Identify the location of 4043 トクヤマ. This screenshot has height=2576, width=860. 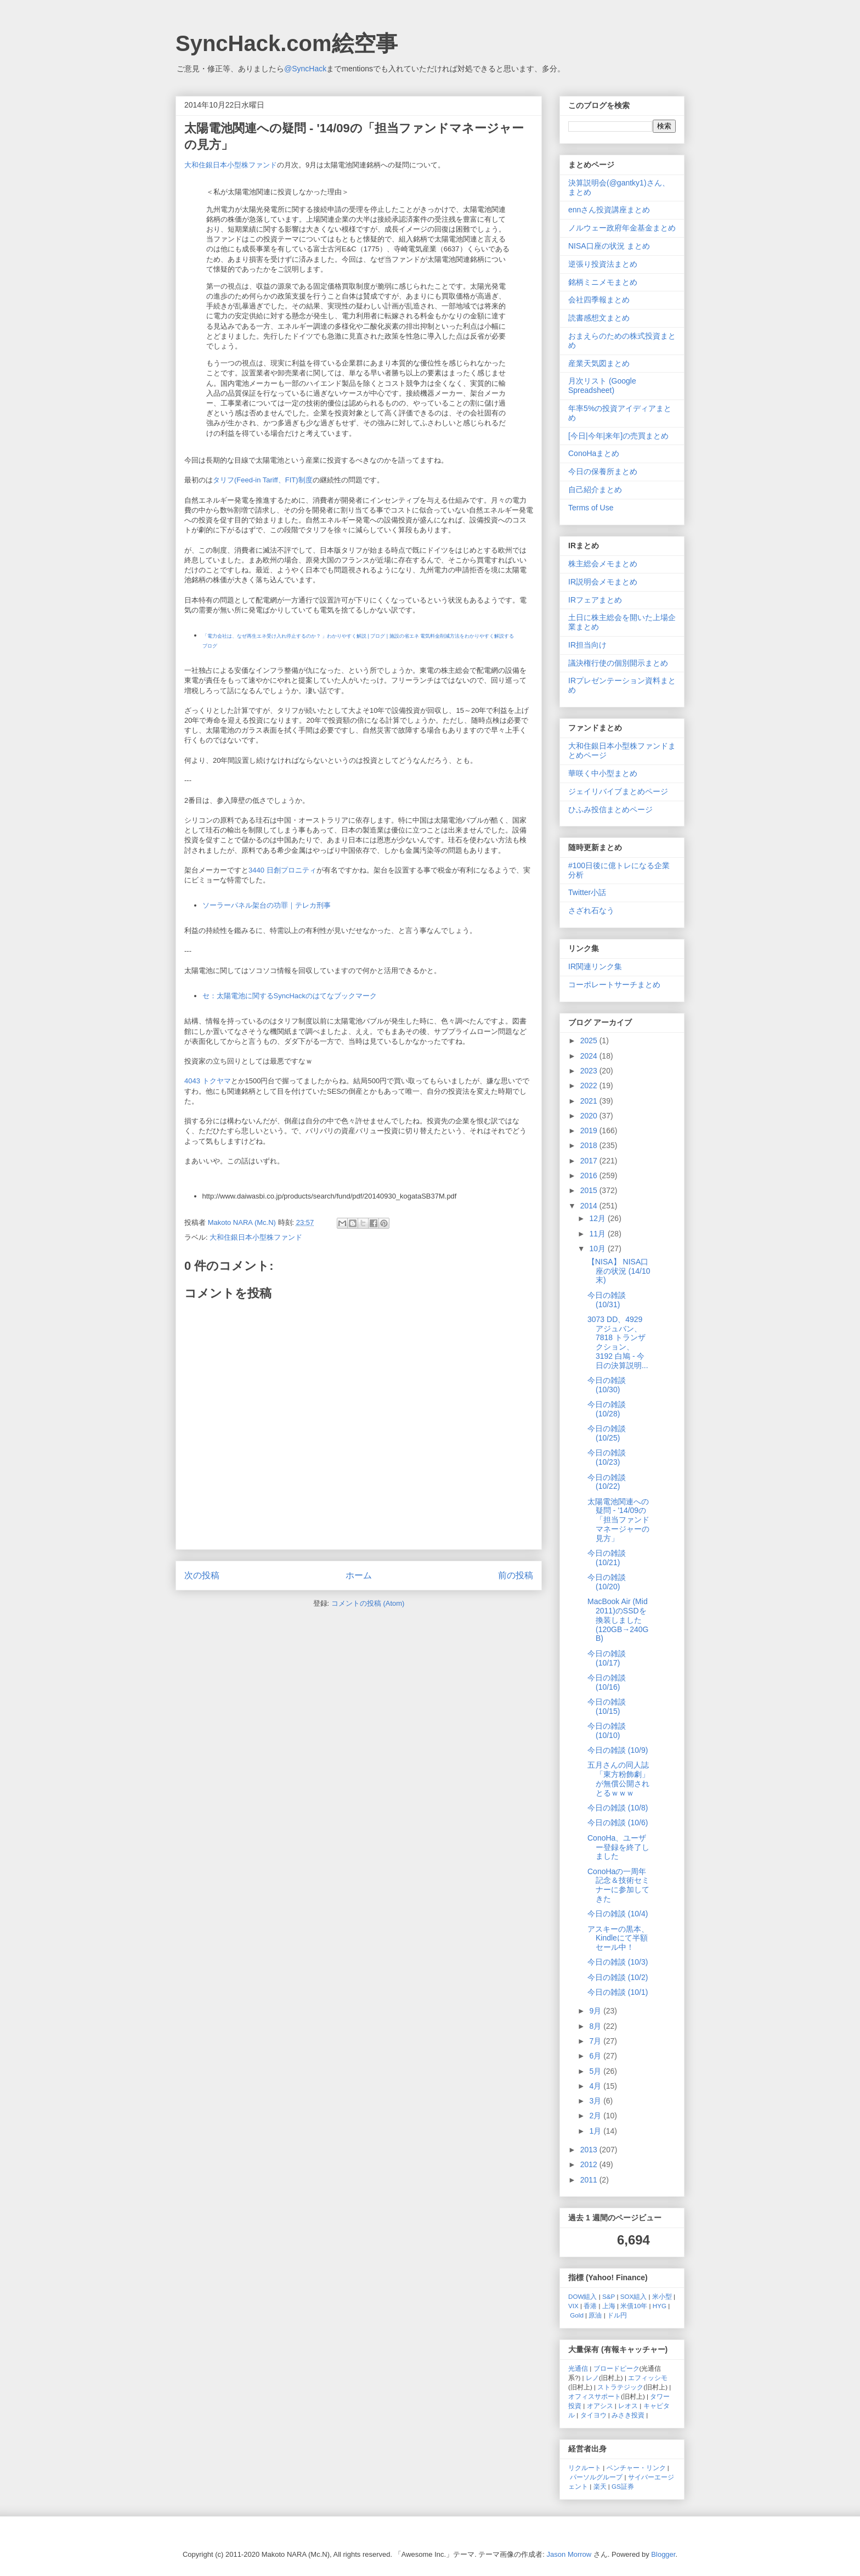
(207, 1081).